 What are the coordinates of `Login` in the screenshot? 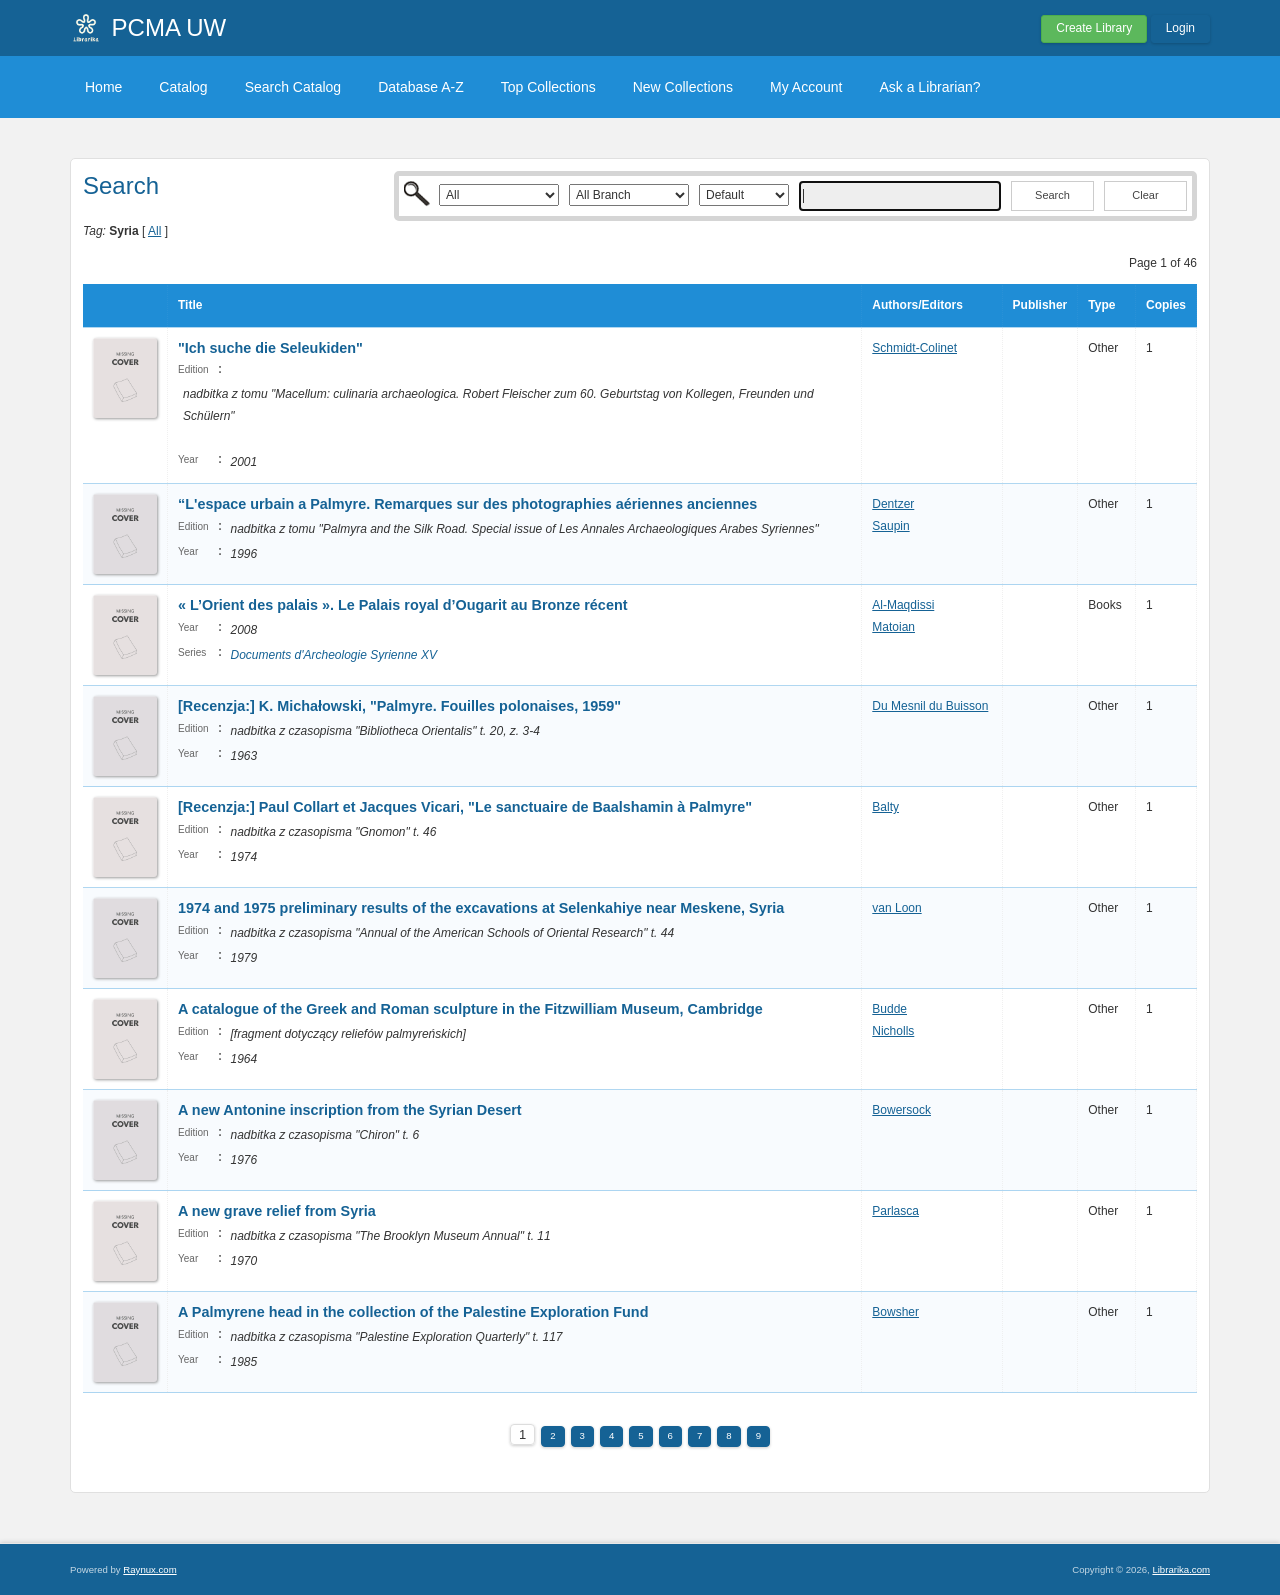 It's located at (1180, 28).